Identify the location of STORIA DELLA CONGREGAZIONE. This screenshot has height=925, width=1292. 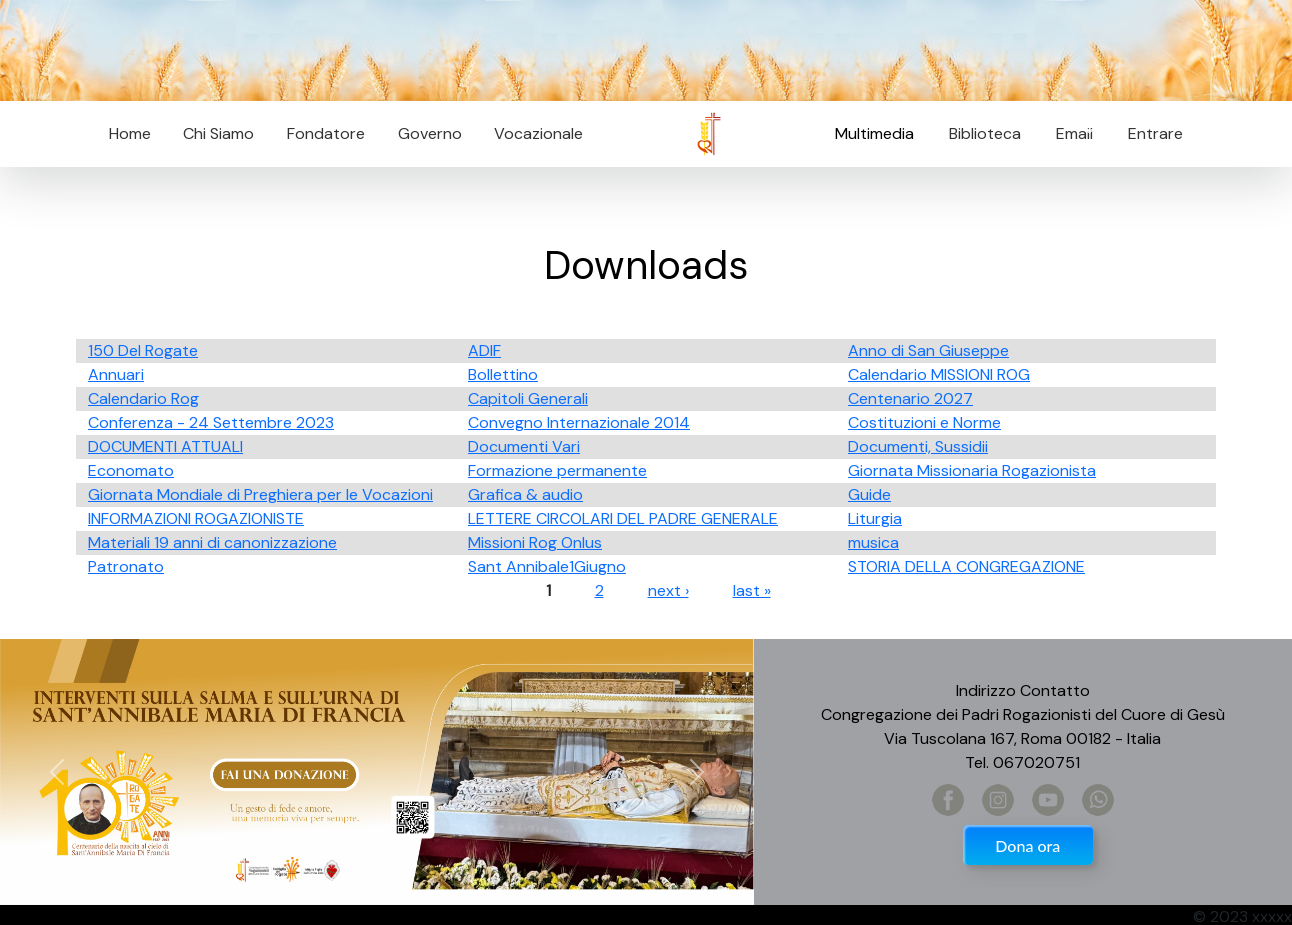
(966, 566).